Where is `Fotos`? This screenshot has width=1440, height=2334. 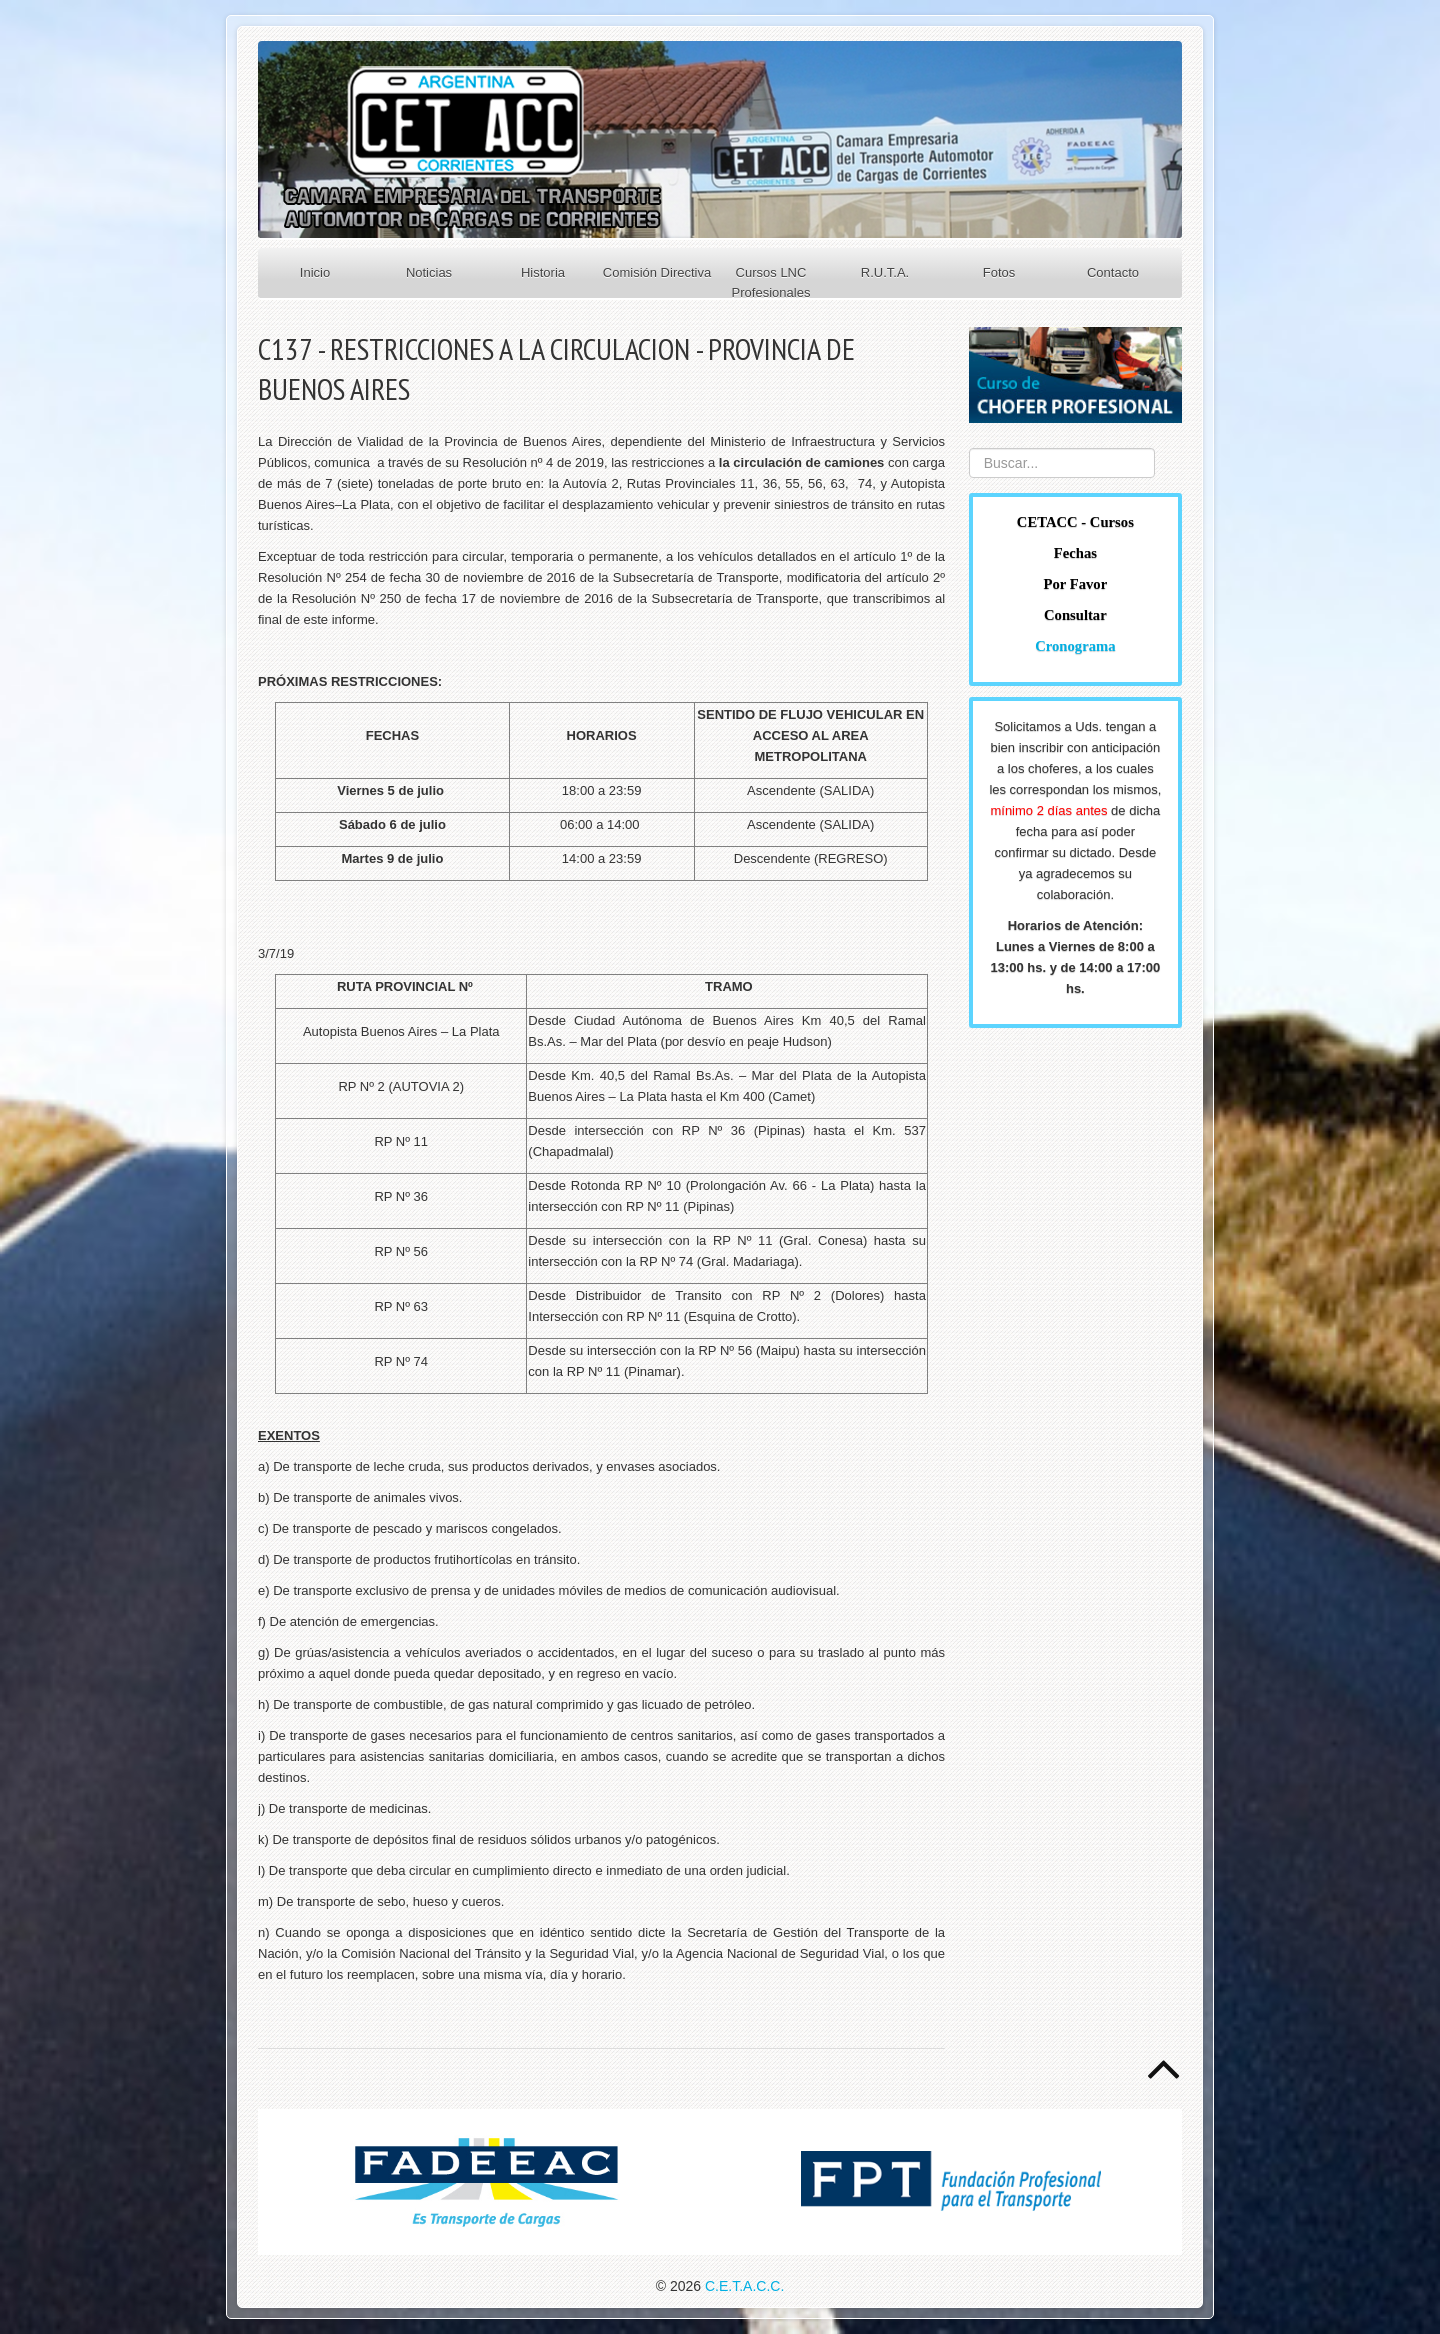 Fotos is located at coordinates (999, 272).